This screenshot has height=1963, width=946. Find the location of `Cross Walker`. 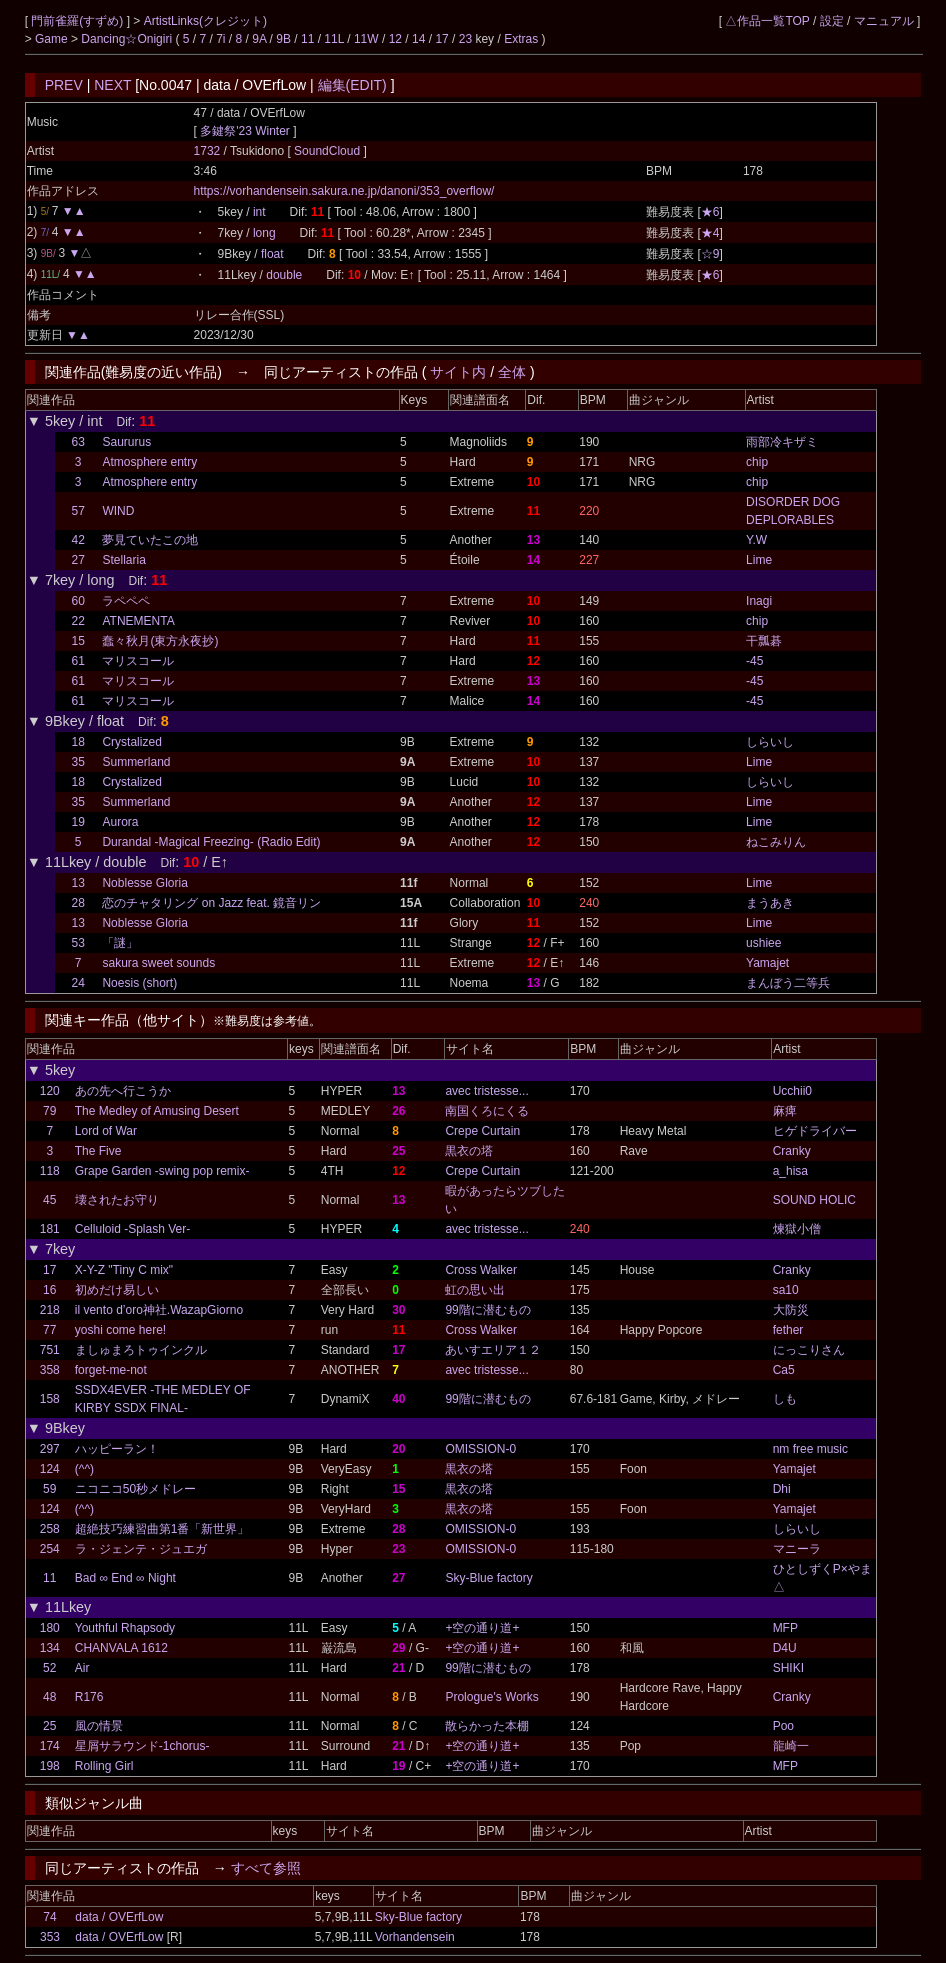

Cross Walker is located at coordinates (481, 1270).